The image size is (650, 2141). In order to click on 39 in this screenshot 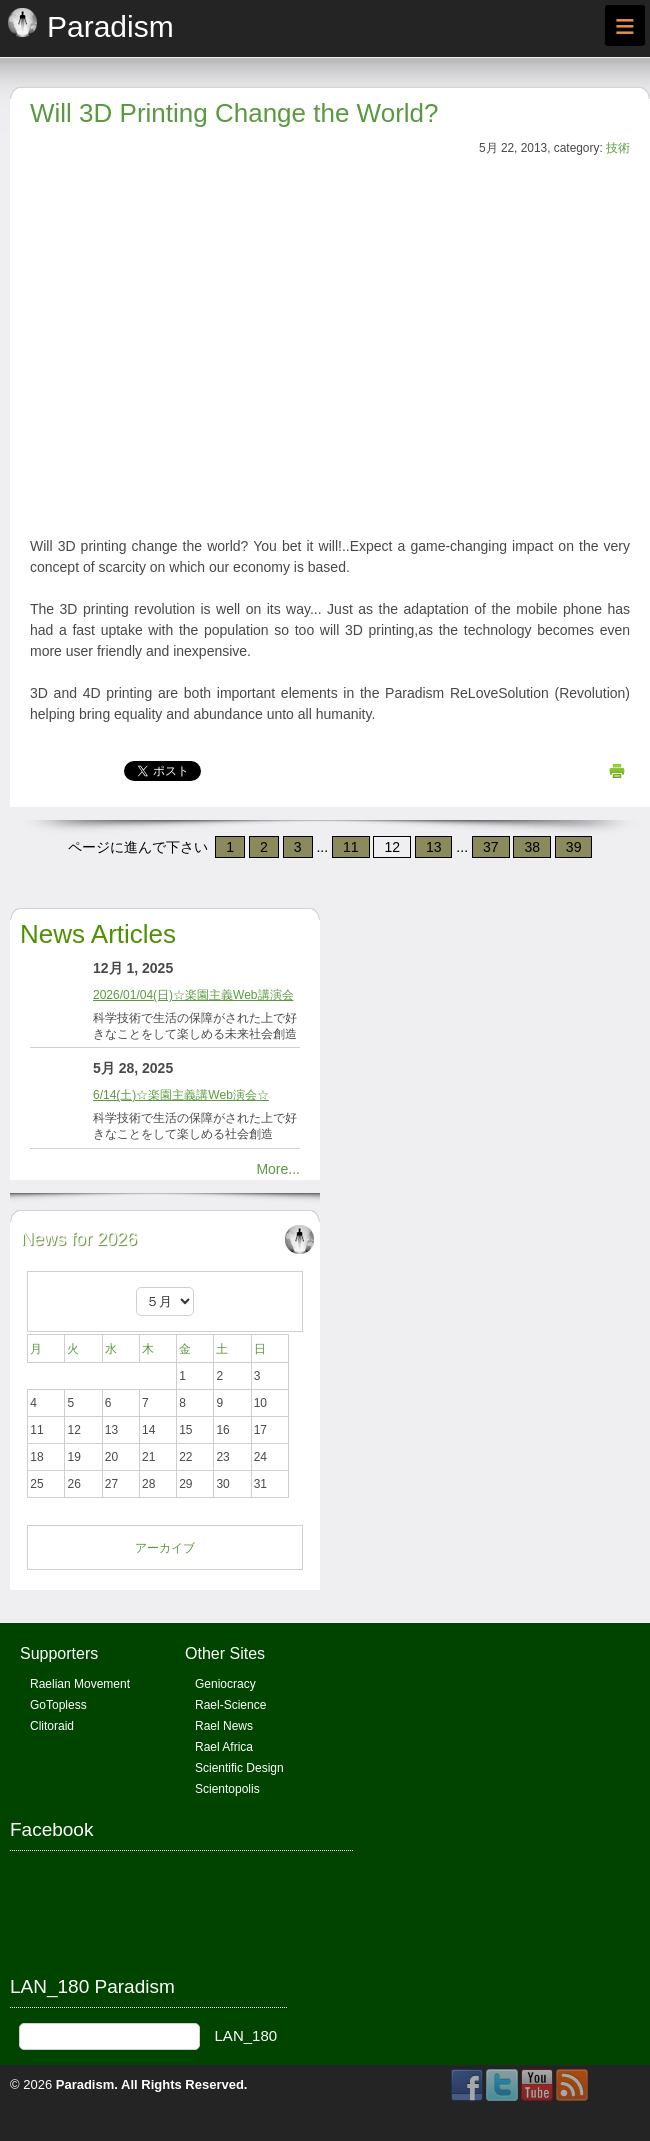, I will do `click(574, 847)`.